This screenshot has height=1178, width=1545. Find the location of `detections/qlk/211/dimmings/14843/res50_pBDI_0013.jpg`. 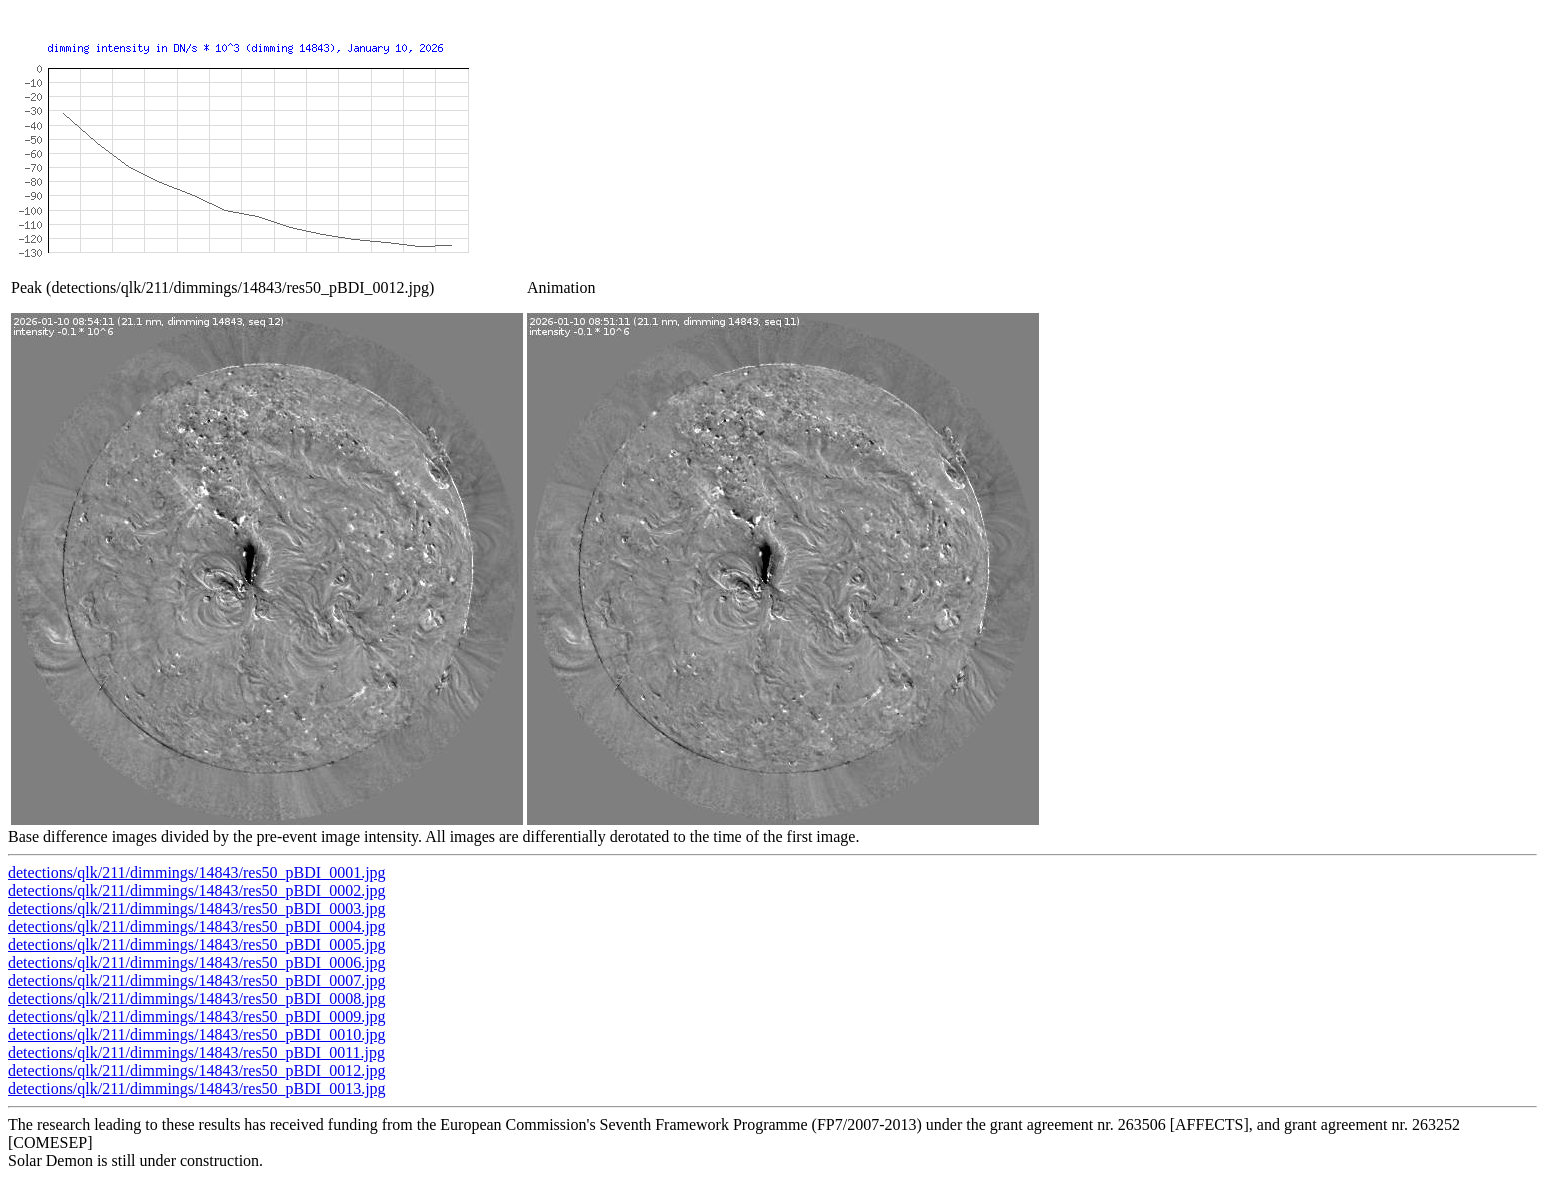

detections/qlk/211/dimmings/14843/res50_pBDI_0013.jpg is located at coordinates (197, 1088).